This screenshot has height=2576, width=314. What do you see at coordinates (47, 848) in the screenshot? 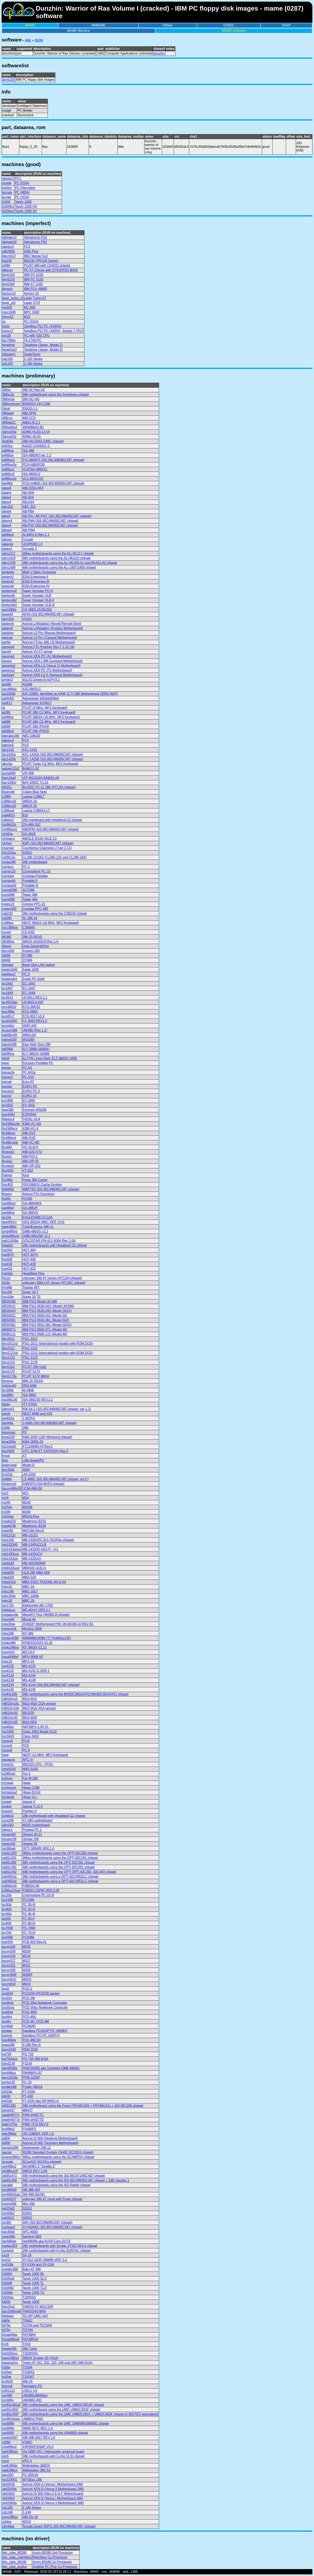
I see `Countertop Champion 2 (ver 2.11)` at bounding box center [47, 848].